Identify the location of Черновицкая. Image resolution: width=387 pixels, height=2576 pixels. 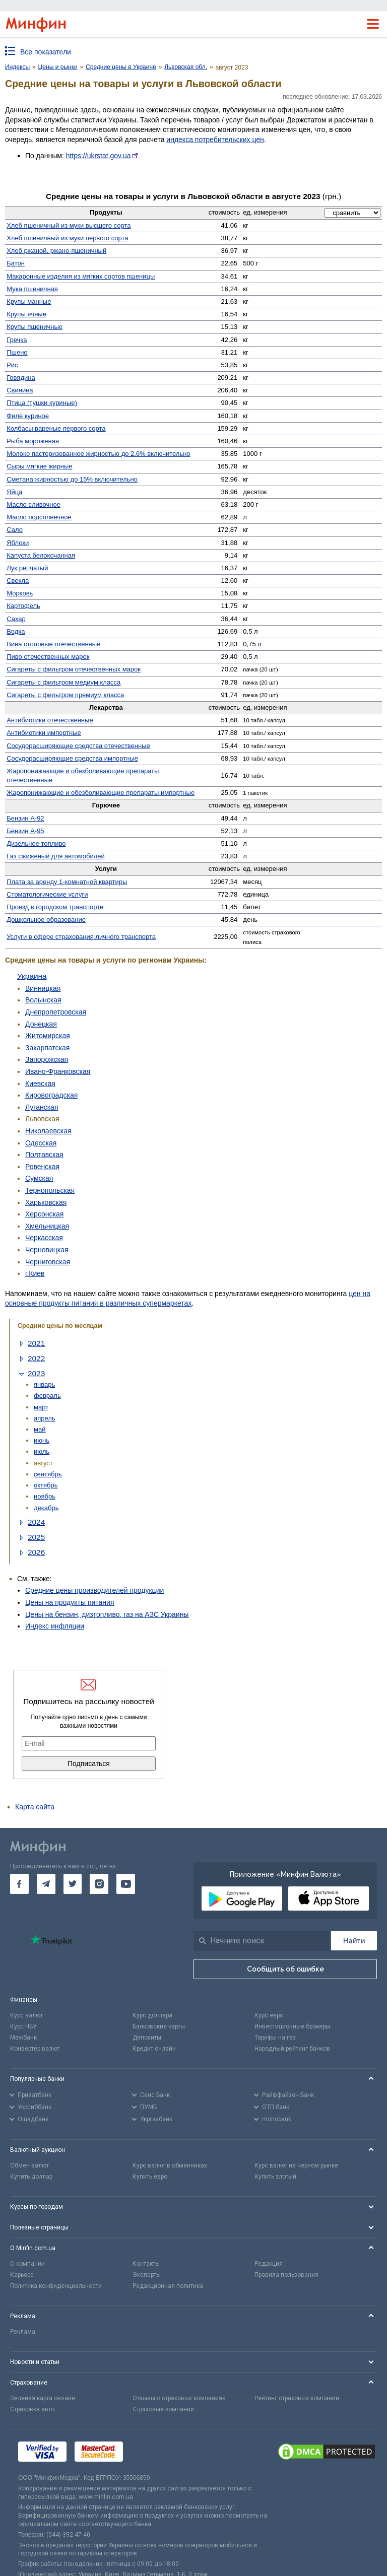
(47, 1250).